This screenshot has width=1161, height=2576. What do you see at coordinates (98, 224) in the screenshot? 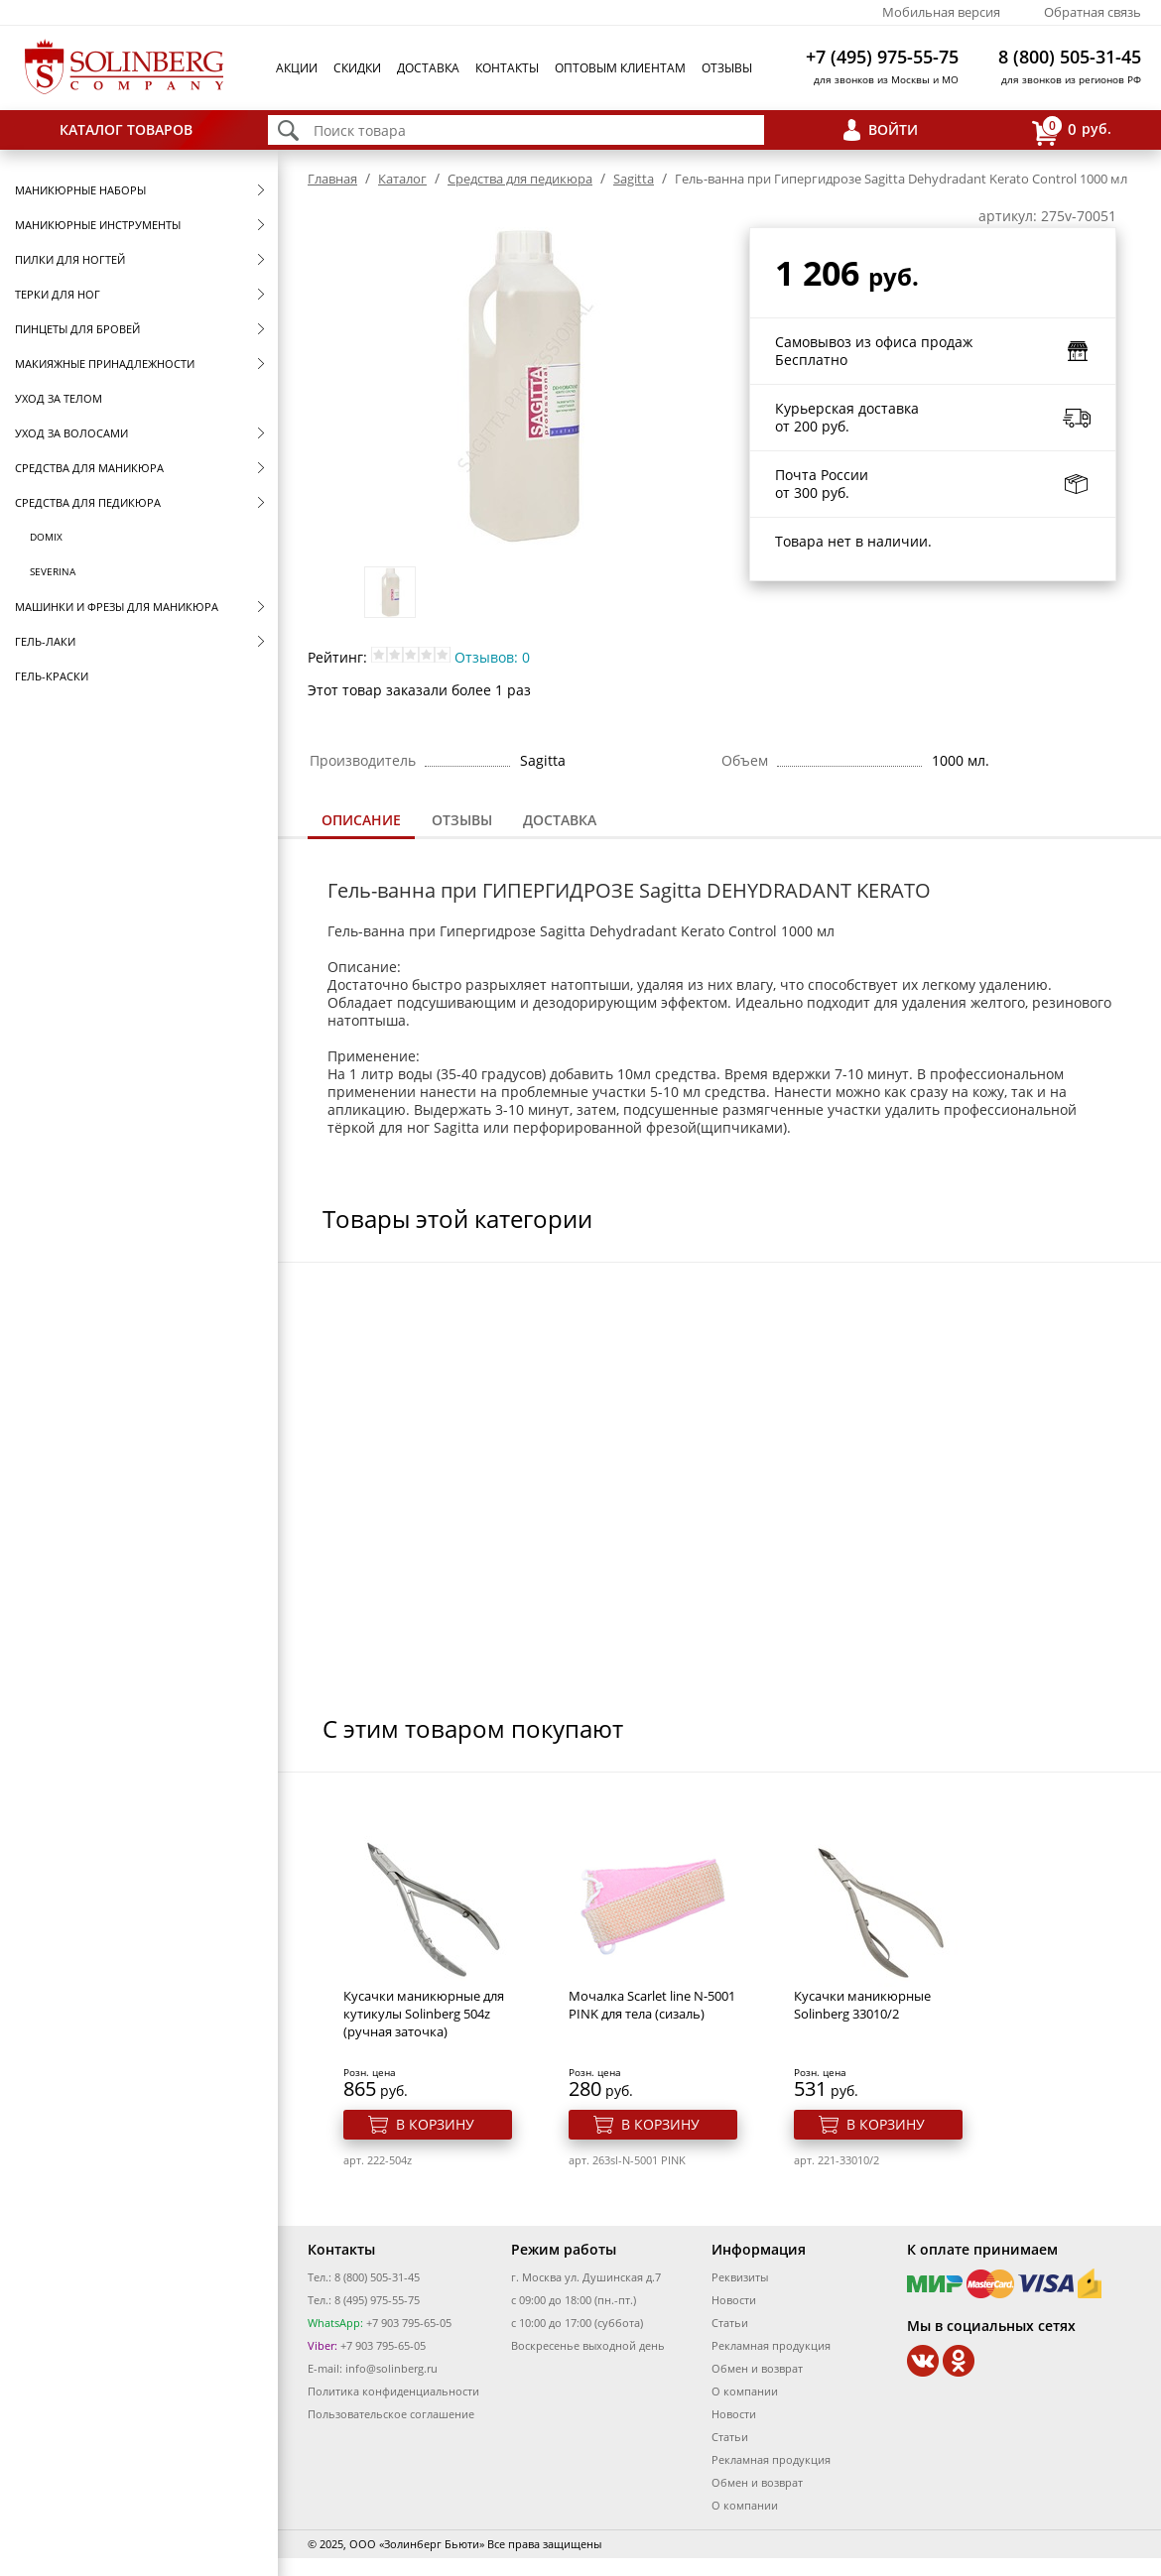
I see `Маникюрные инструменты` at bounding box center [98, 224].